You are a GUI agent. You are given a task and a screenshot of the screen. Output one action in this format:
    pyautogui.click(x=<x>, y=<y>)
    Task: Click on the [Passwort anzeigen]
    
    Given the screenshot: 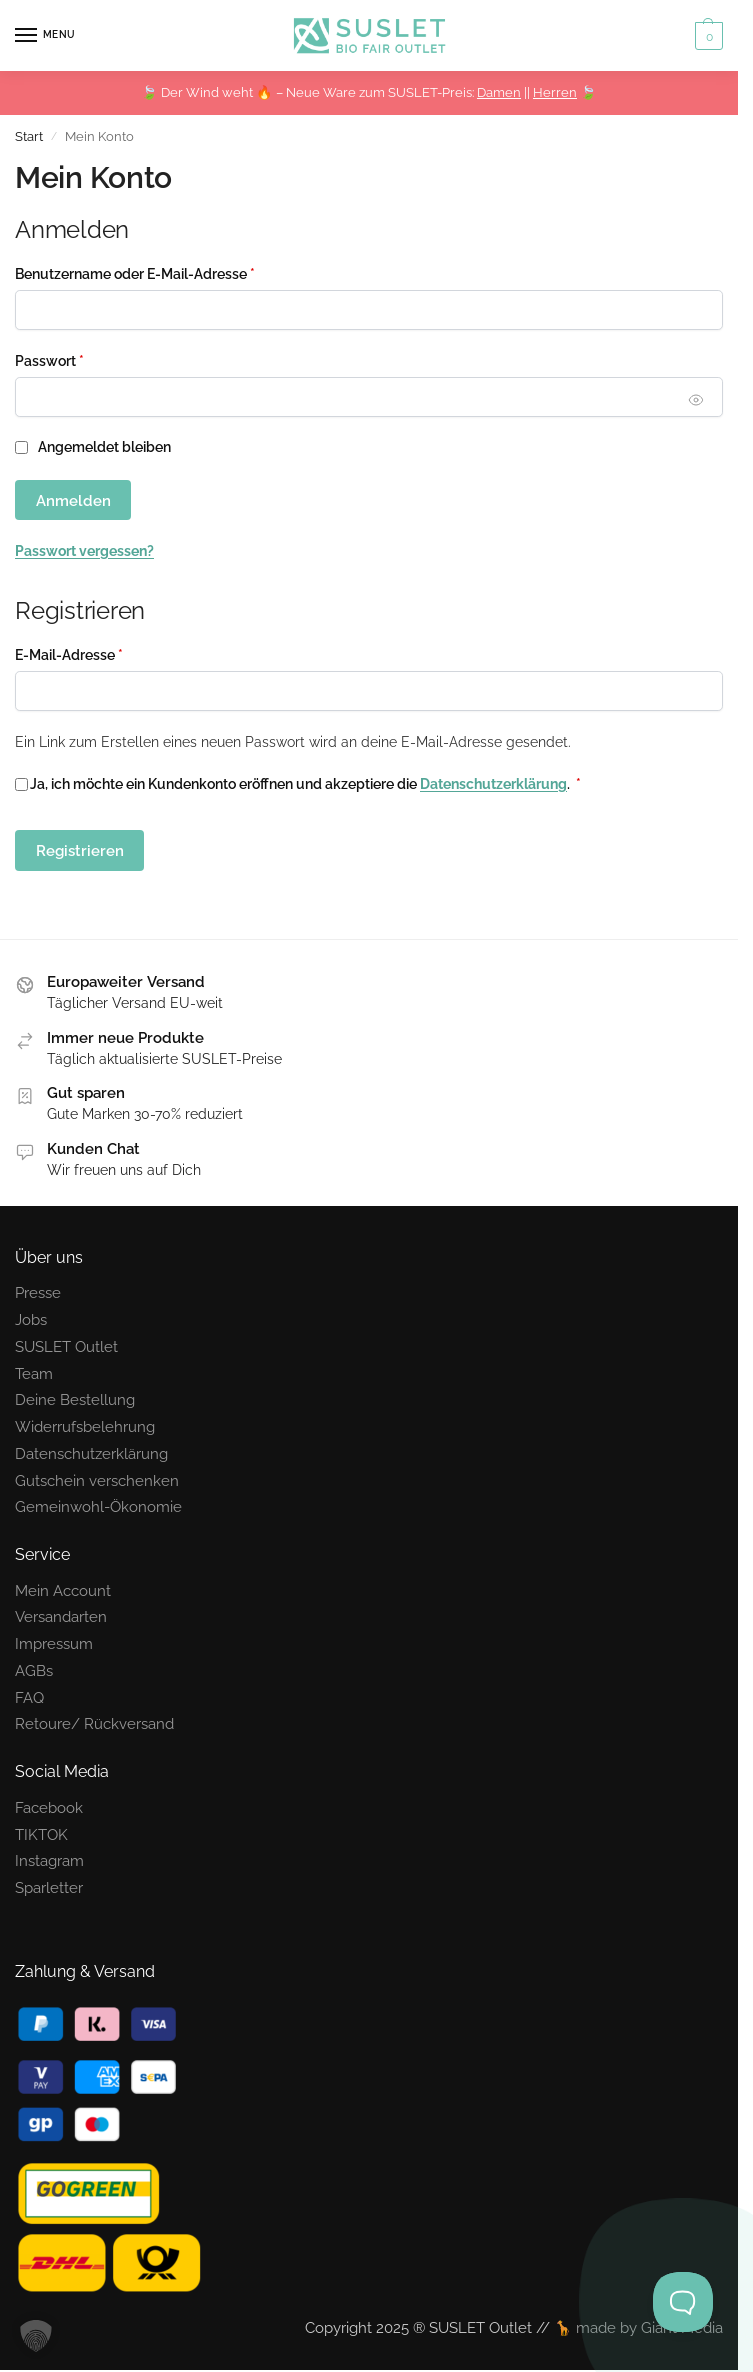 What is the action you would take?
    pyautogui.click(x=696, y=399)
    